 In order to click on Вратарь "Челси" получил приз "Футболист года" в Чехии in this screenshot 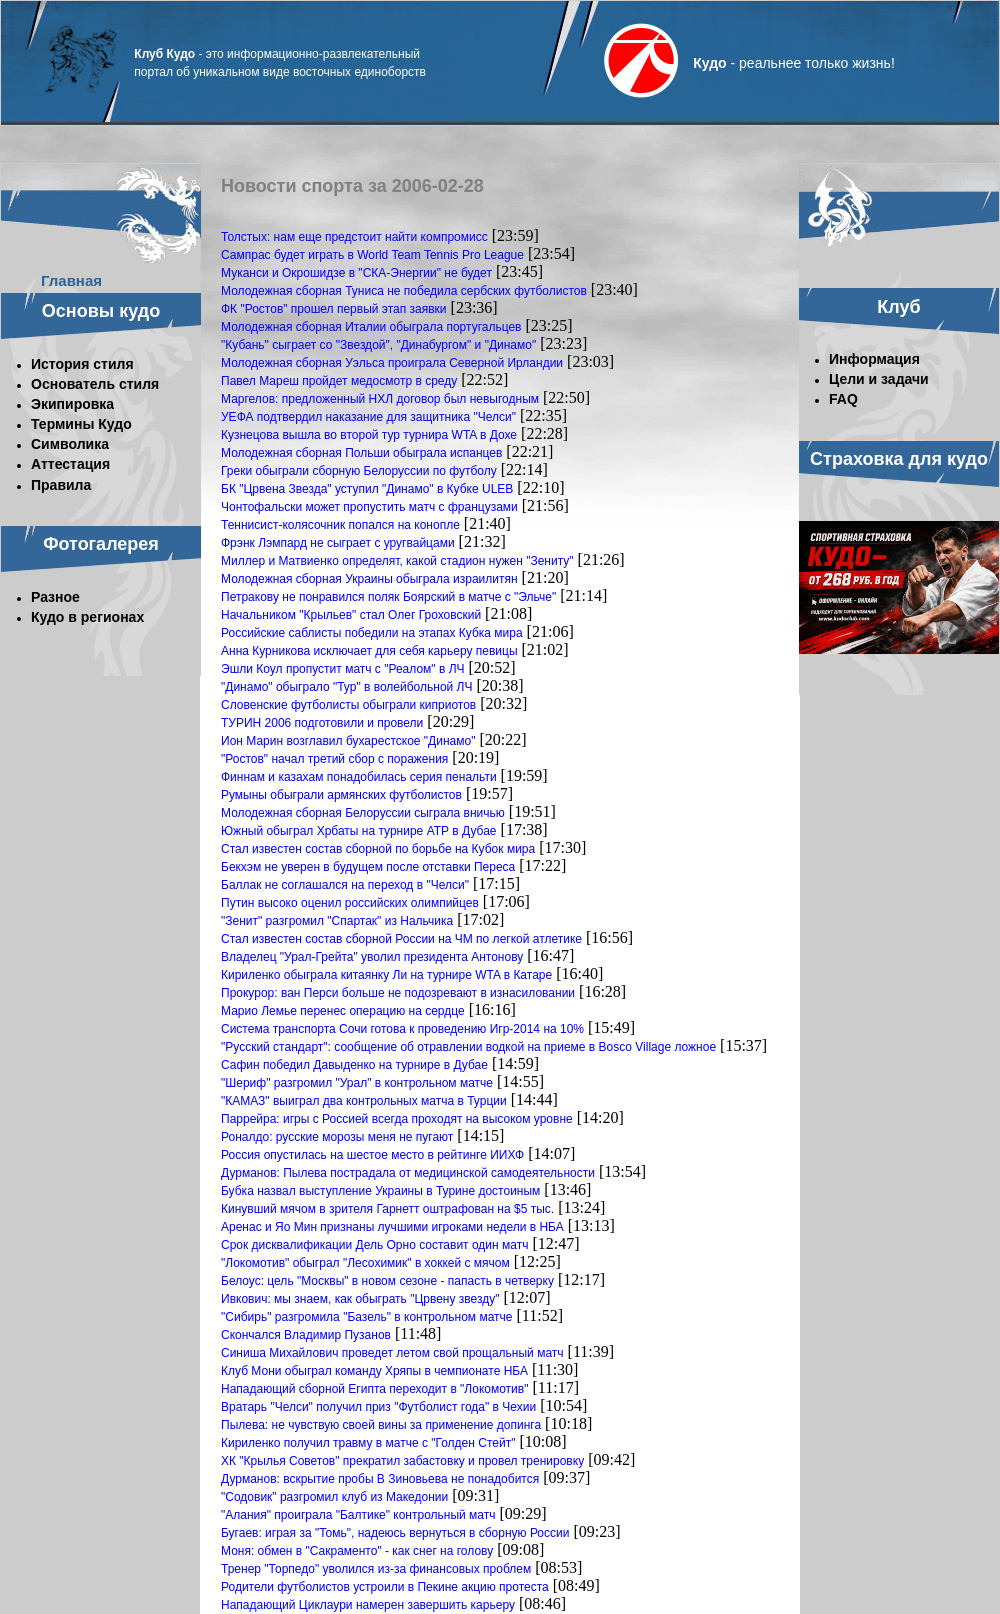, I will do `click(378, 1407)`.